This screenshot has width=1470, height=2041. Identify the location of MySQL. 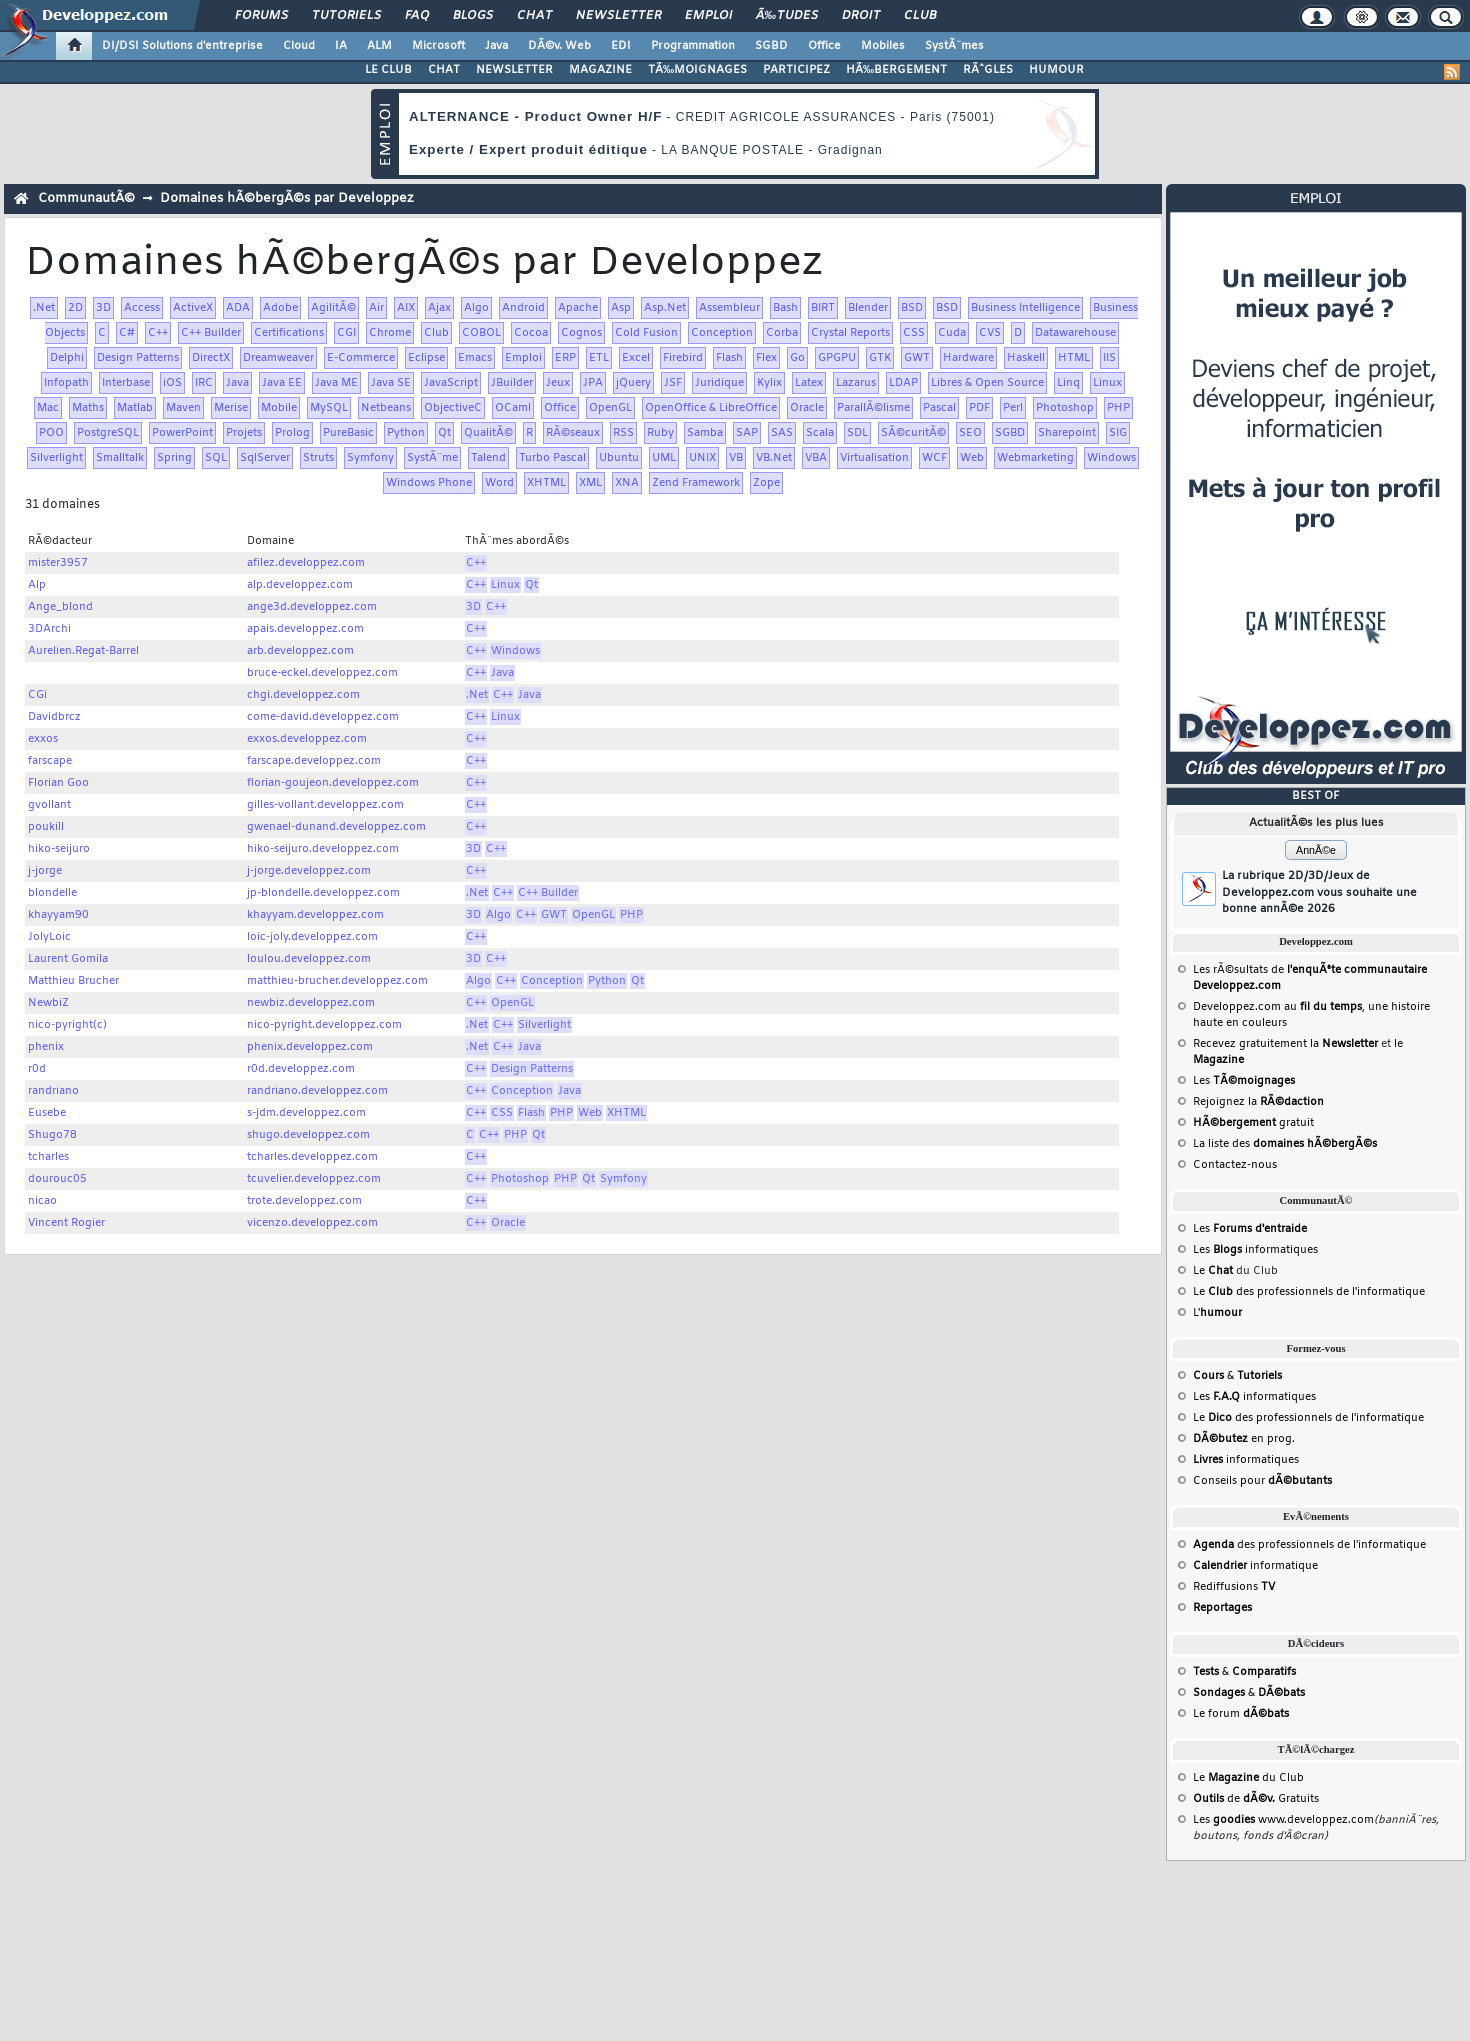
(329, 408).